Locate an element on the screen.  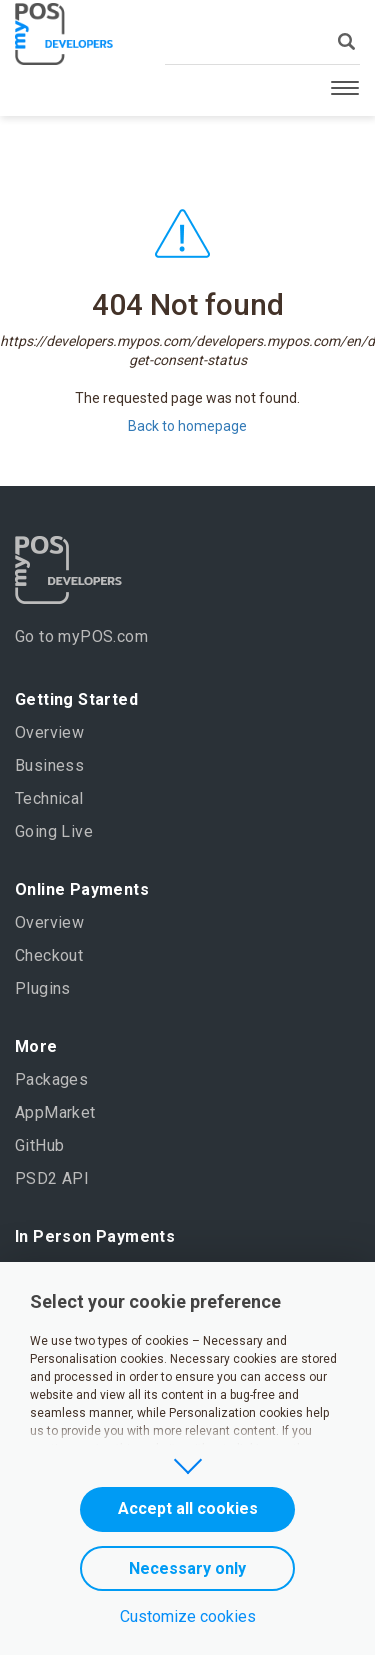
Going Live is located at coordinates (54, 831).